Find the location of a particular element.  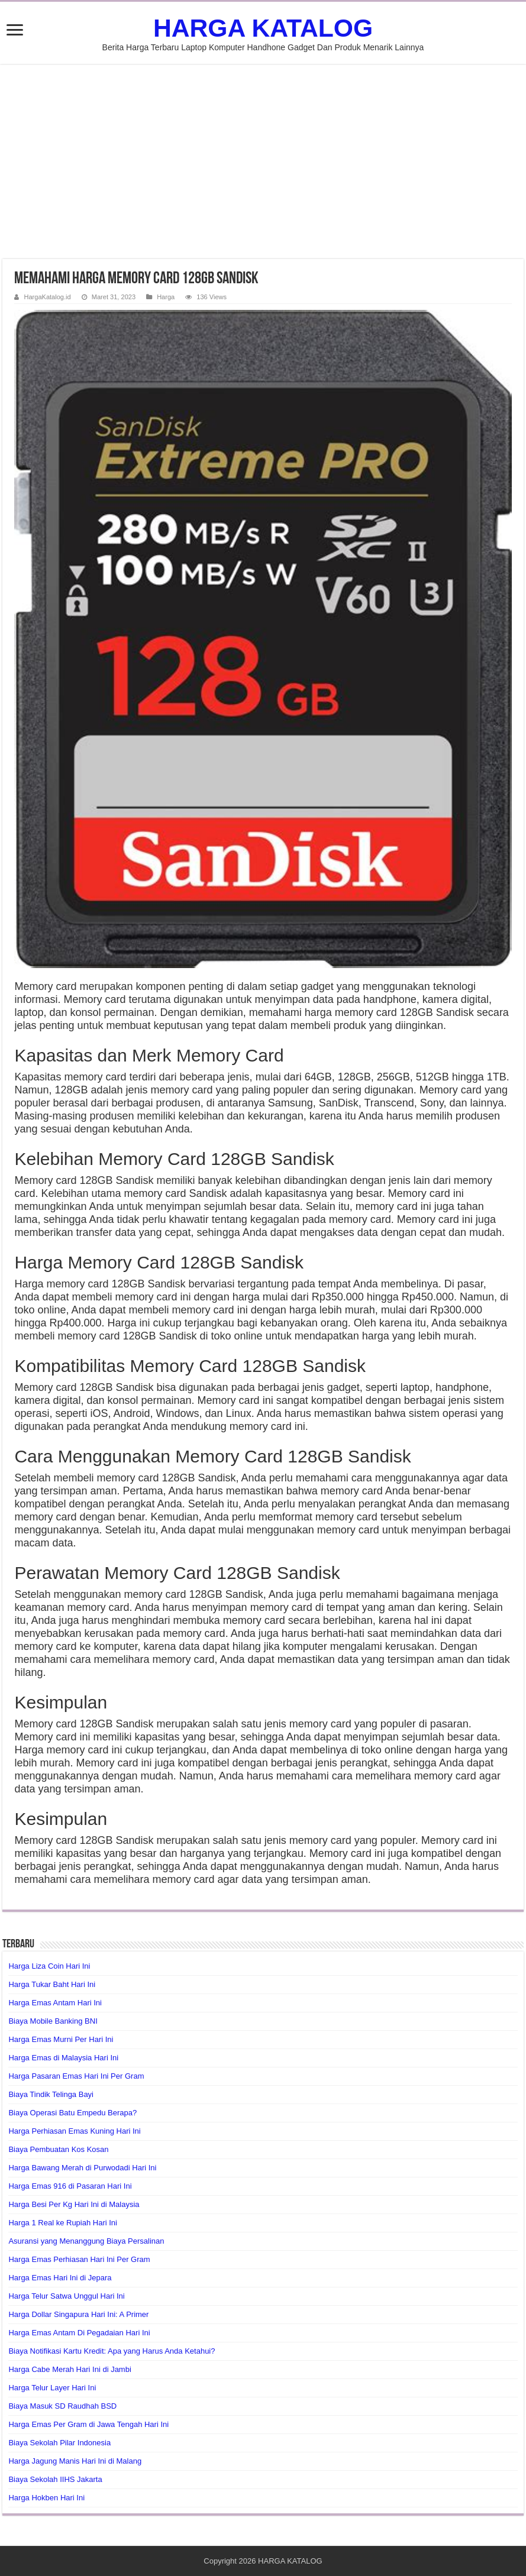

Harga Emas 916 di Pasaran Hari Ini is located at coordinates (69, 2186).